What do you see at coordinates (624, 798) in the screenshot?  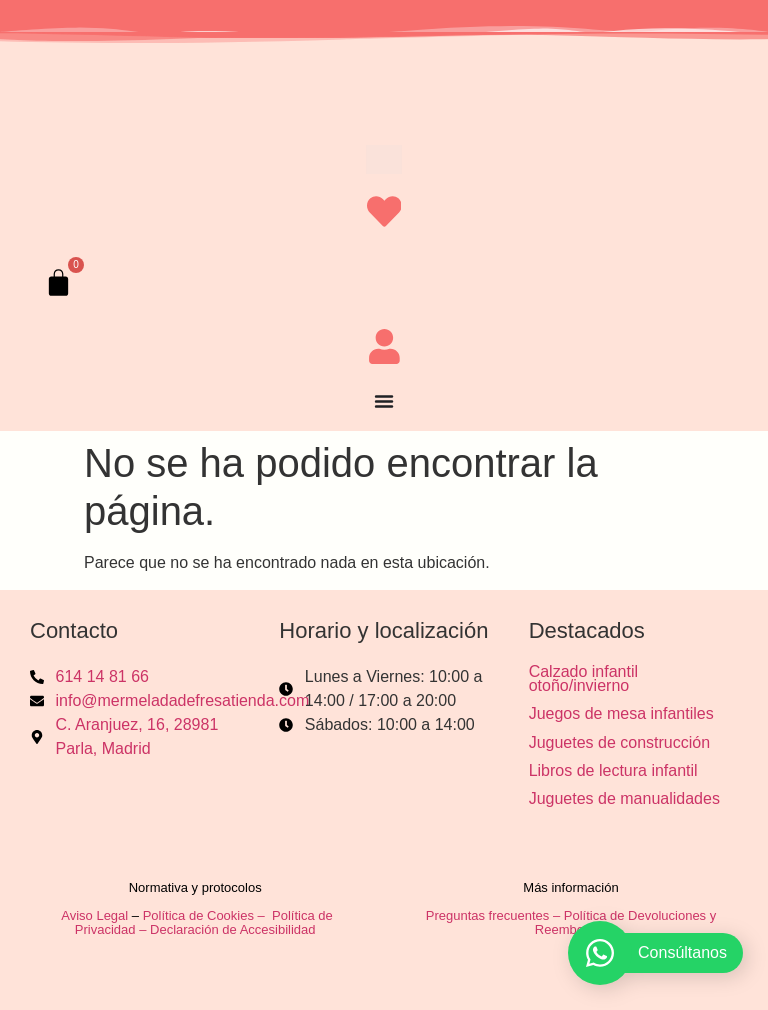 I see `Juguetes de manualidades` at bounding box center [624, 798].